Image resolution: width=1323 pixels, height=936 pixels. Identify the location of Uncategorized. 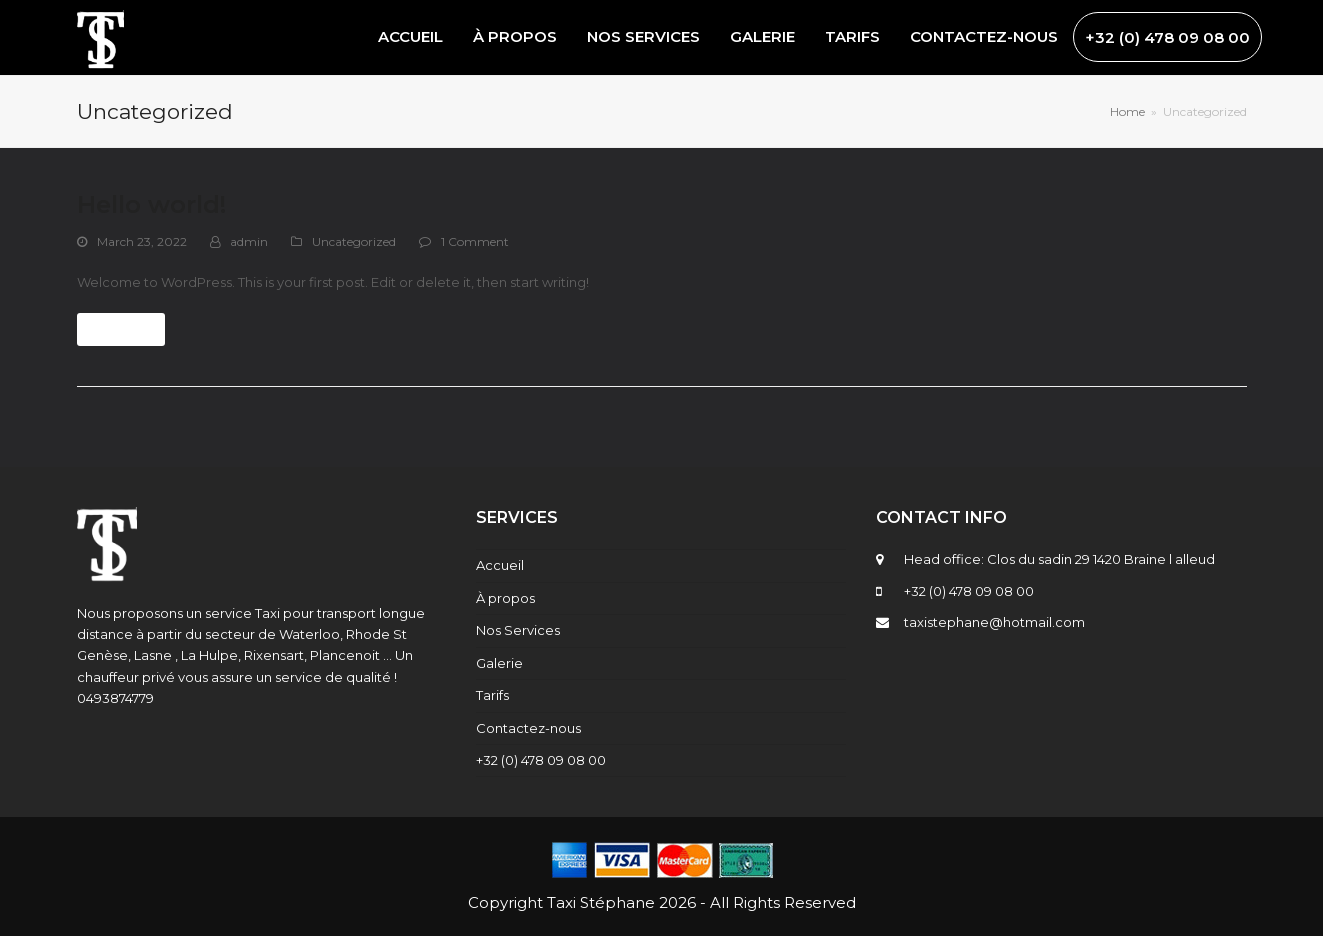
(354, 241).